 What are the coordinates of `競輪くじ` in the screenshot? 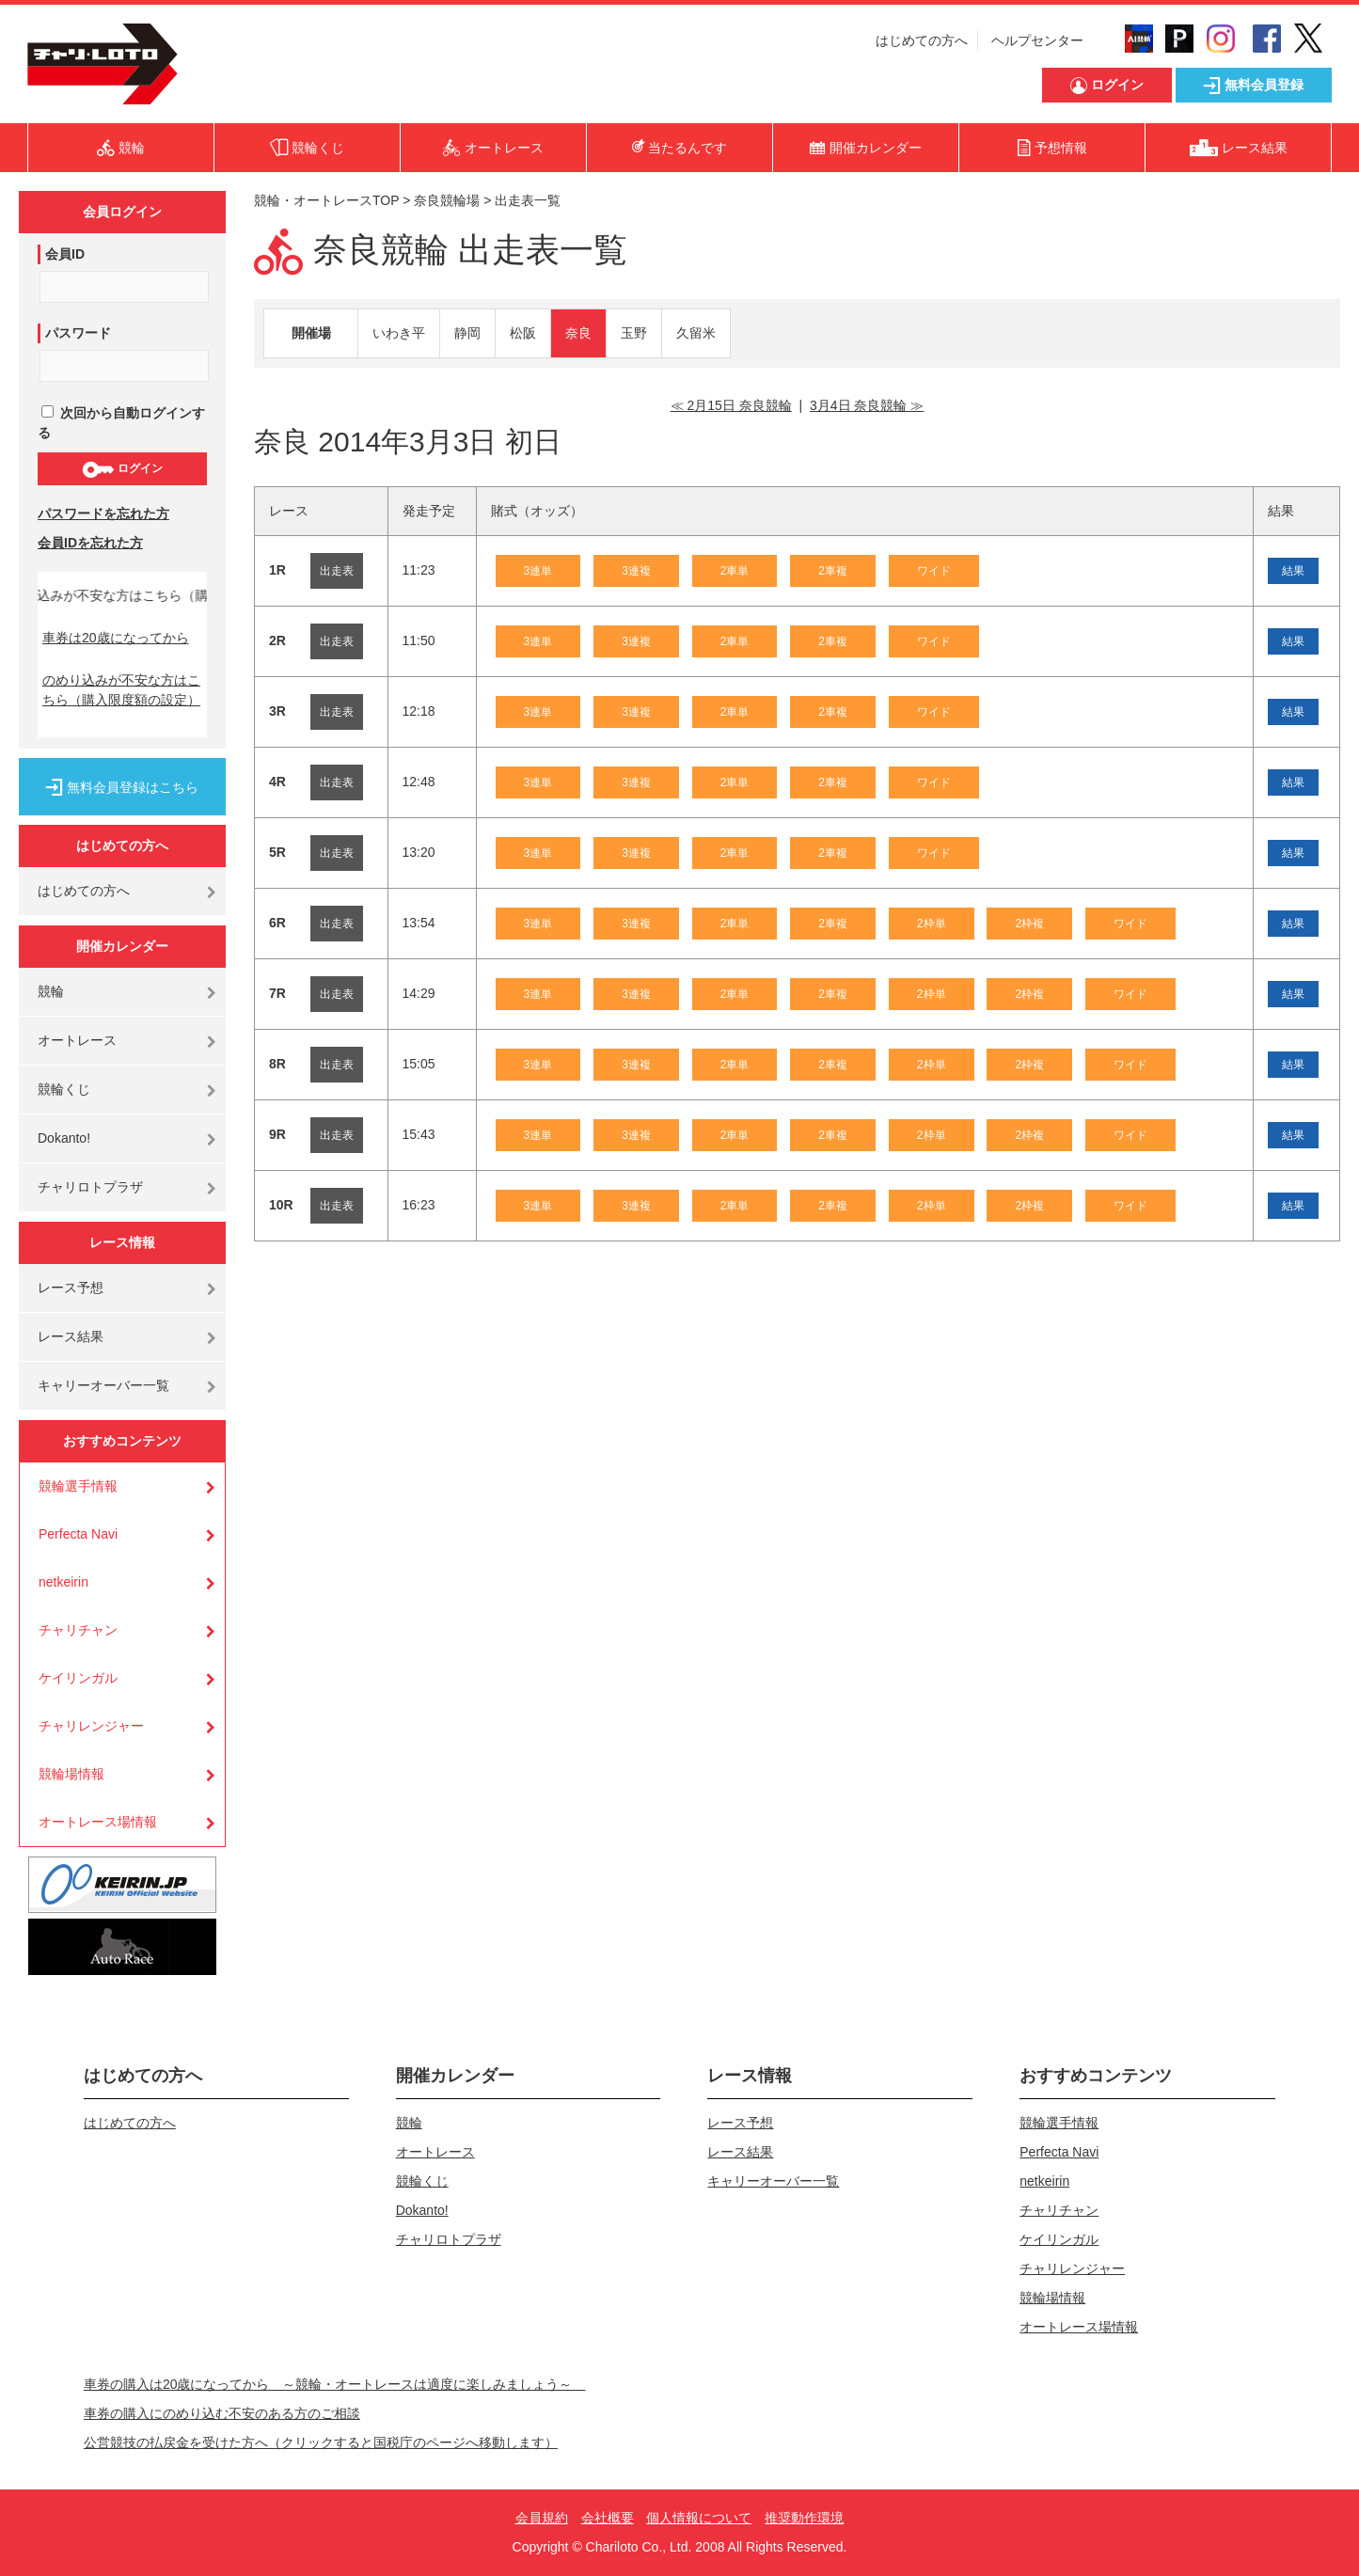 It's located at (64, 1089).